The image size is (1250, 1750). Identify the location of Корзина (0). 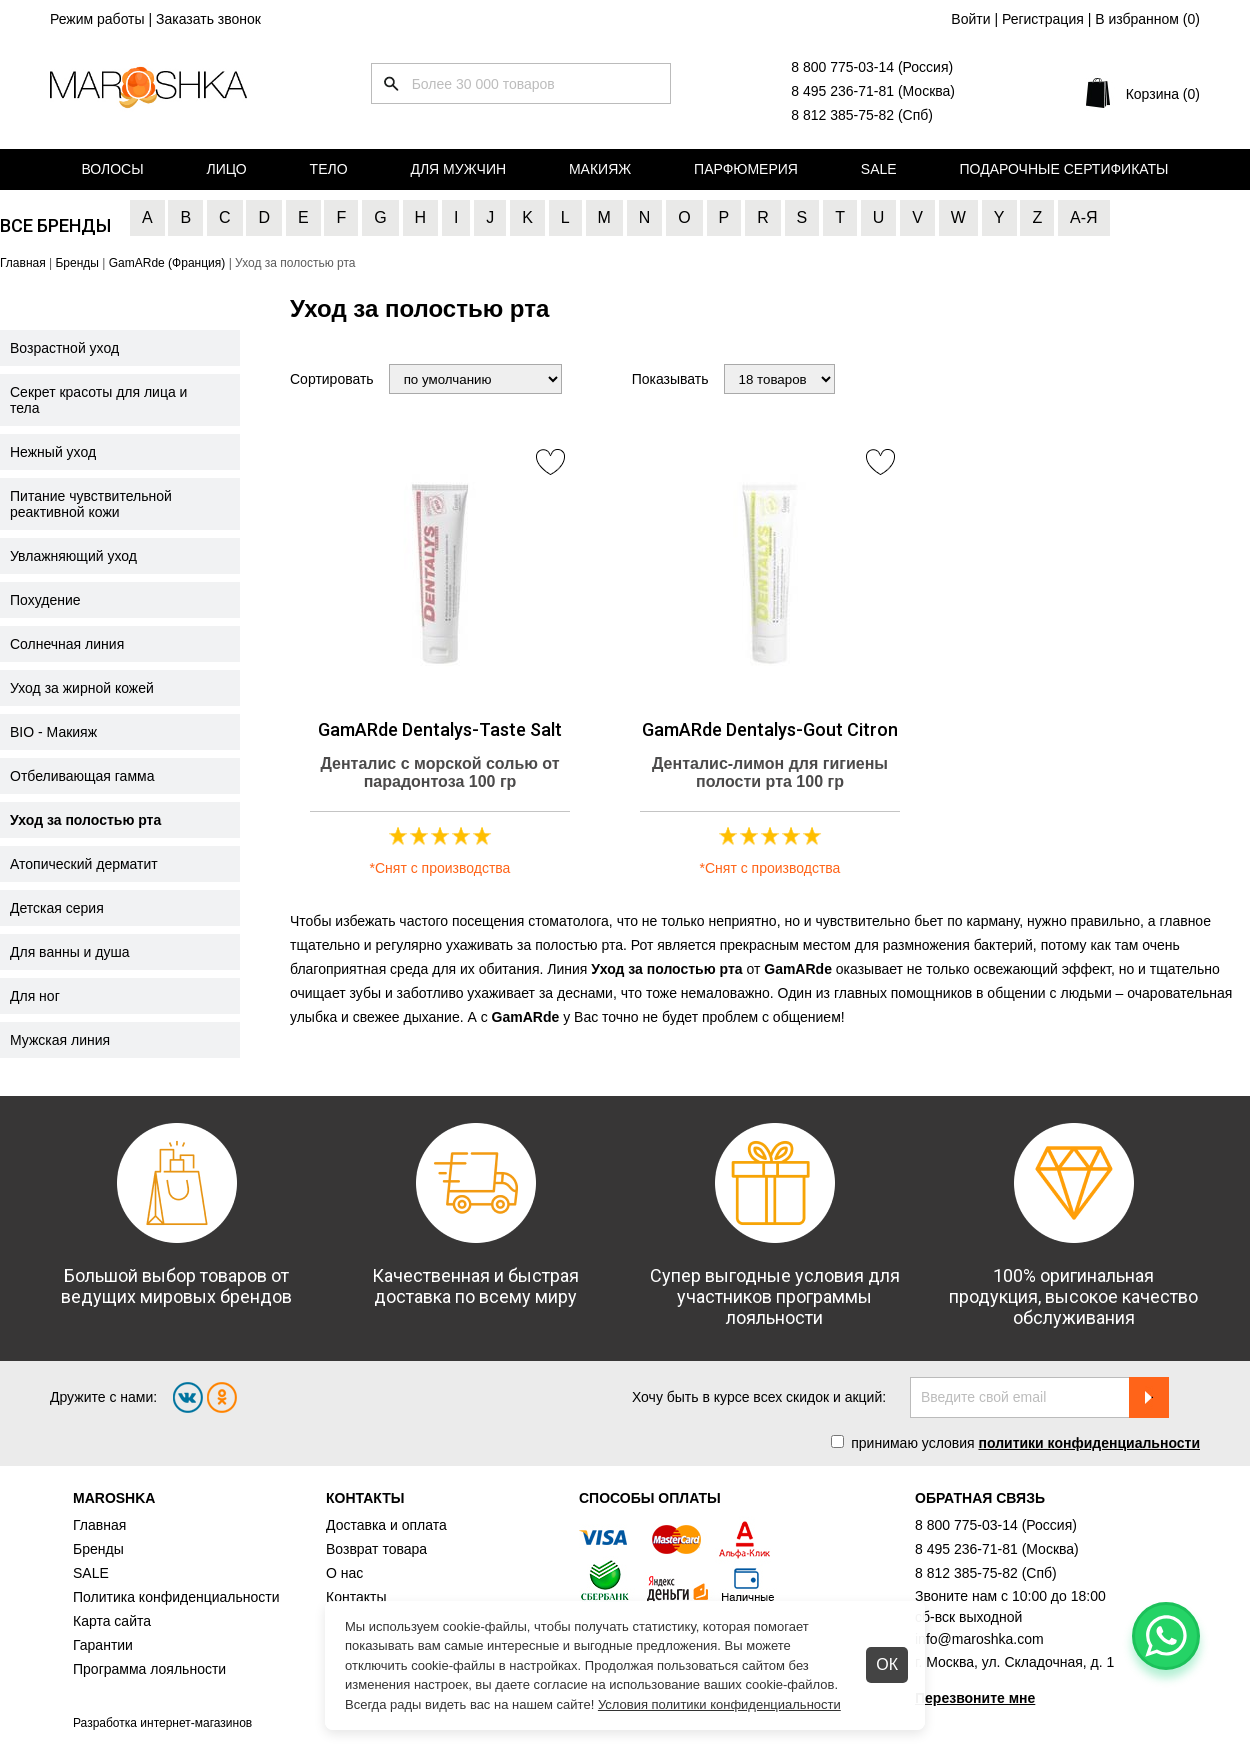
(1163, 94).